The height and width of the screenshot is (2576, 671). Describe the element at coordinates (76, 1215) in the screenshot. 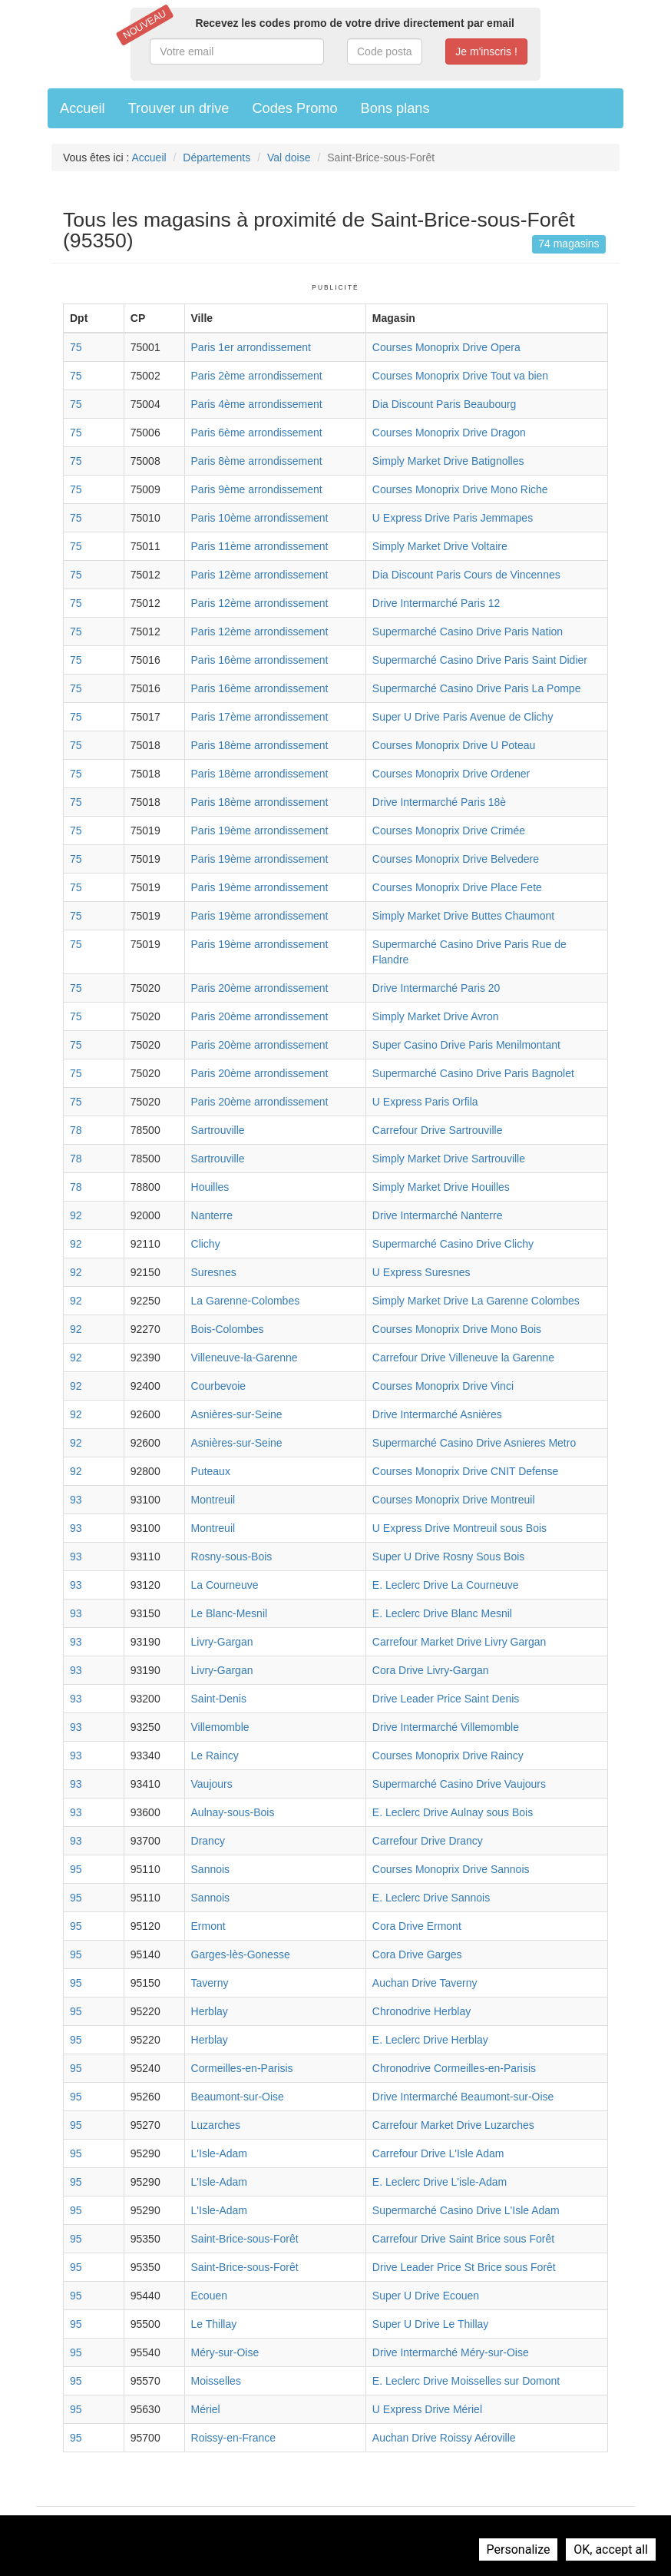

I see `92` at that location.